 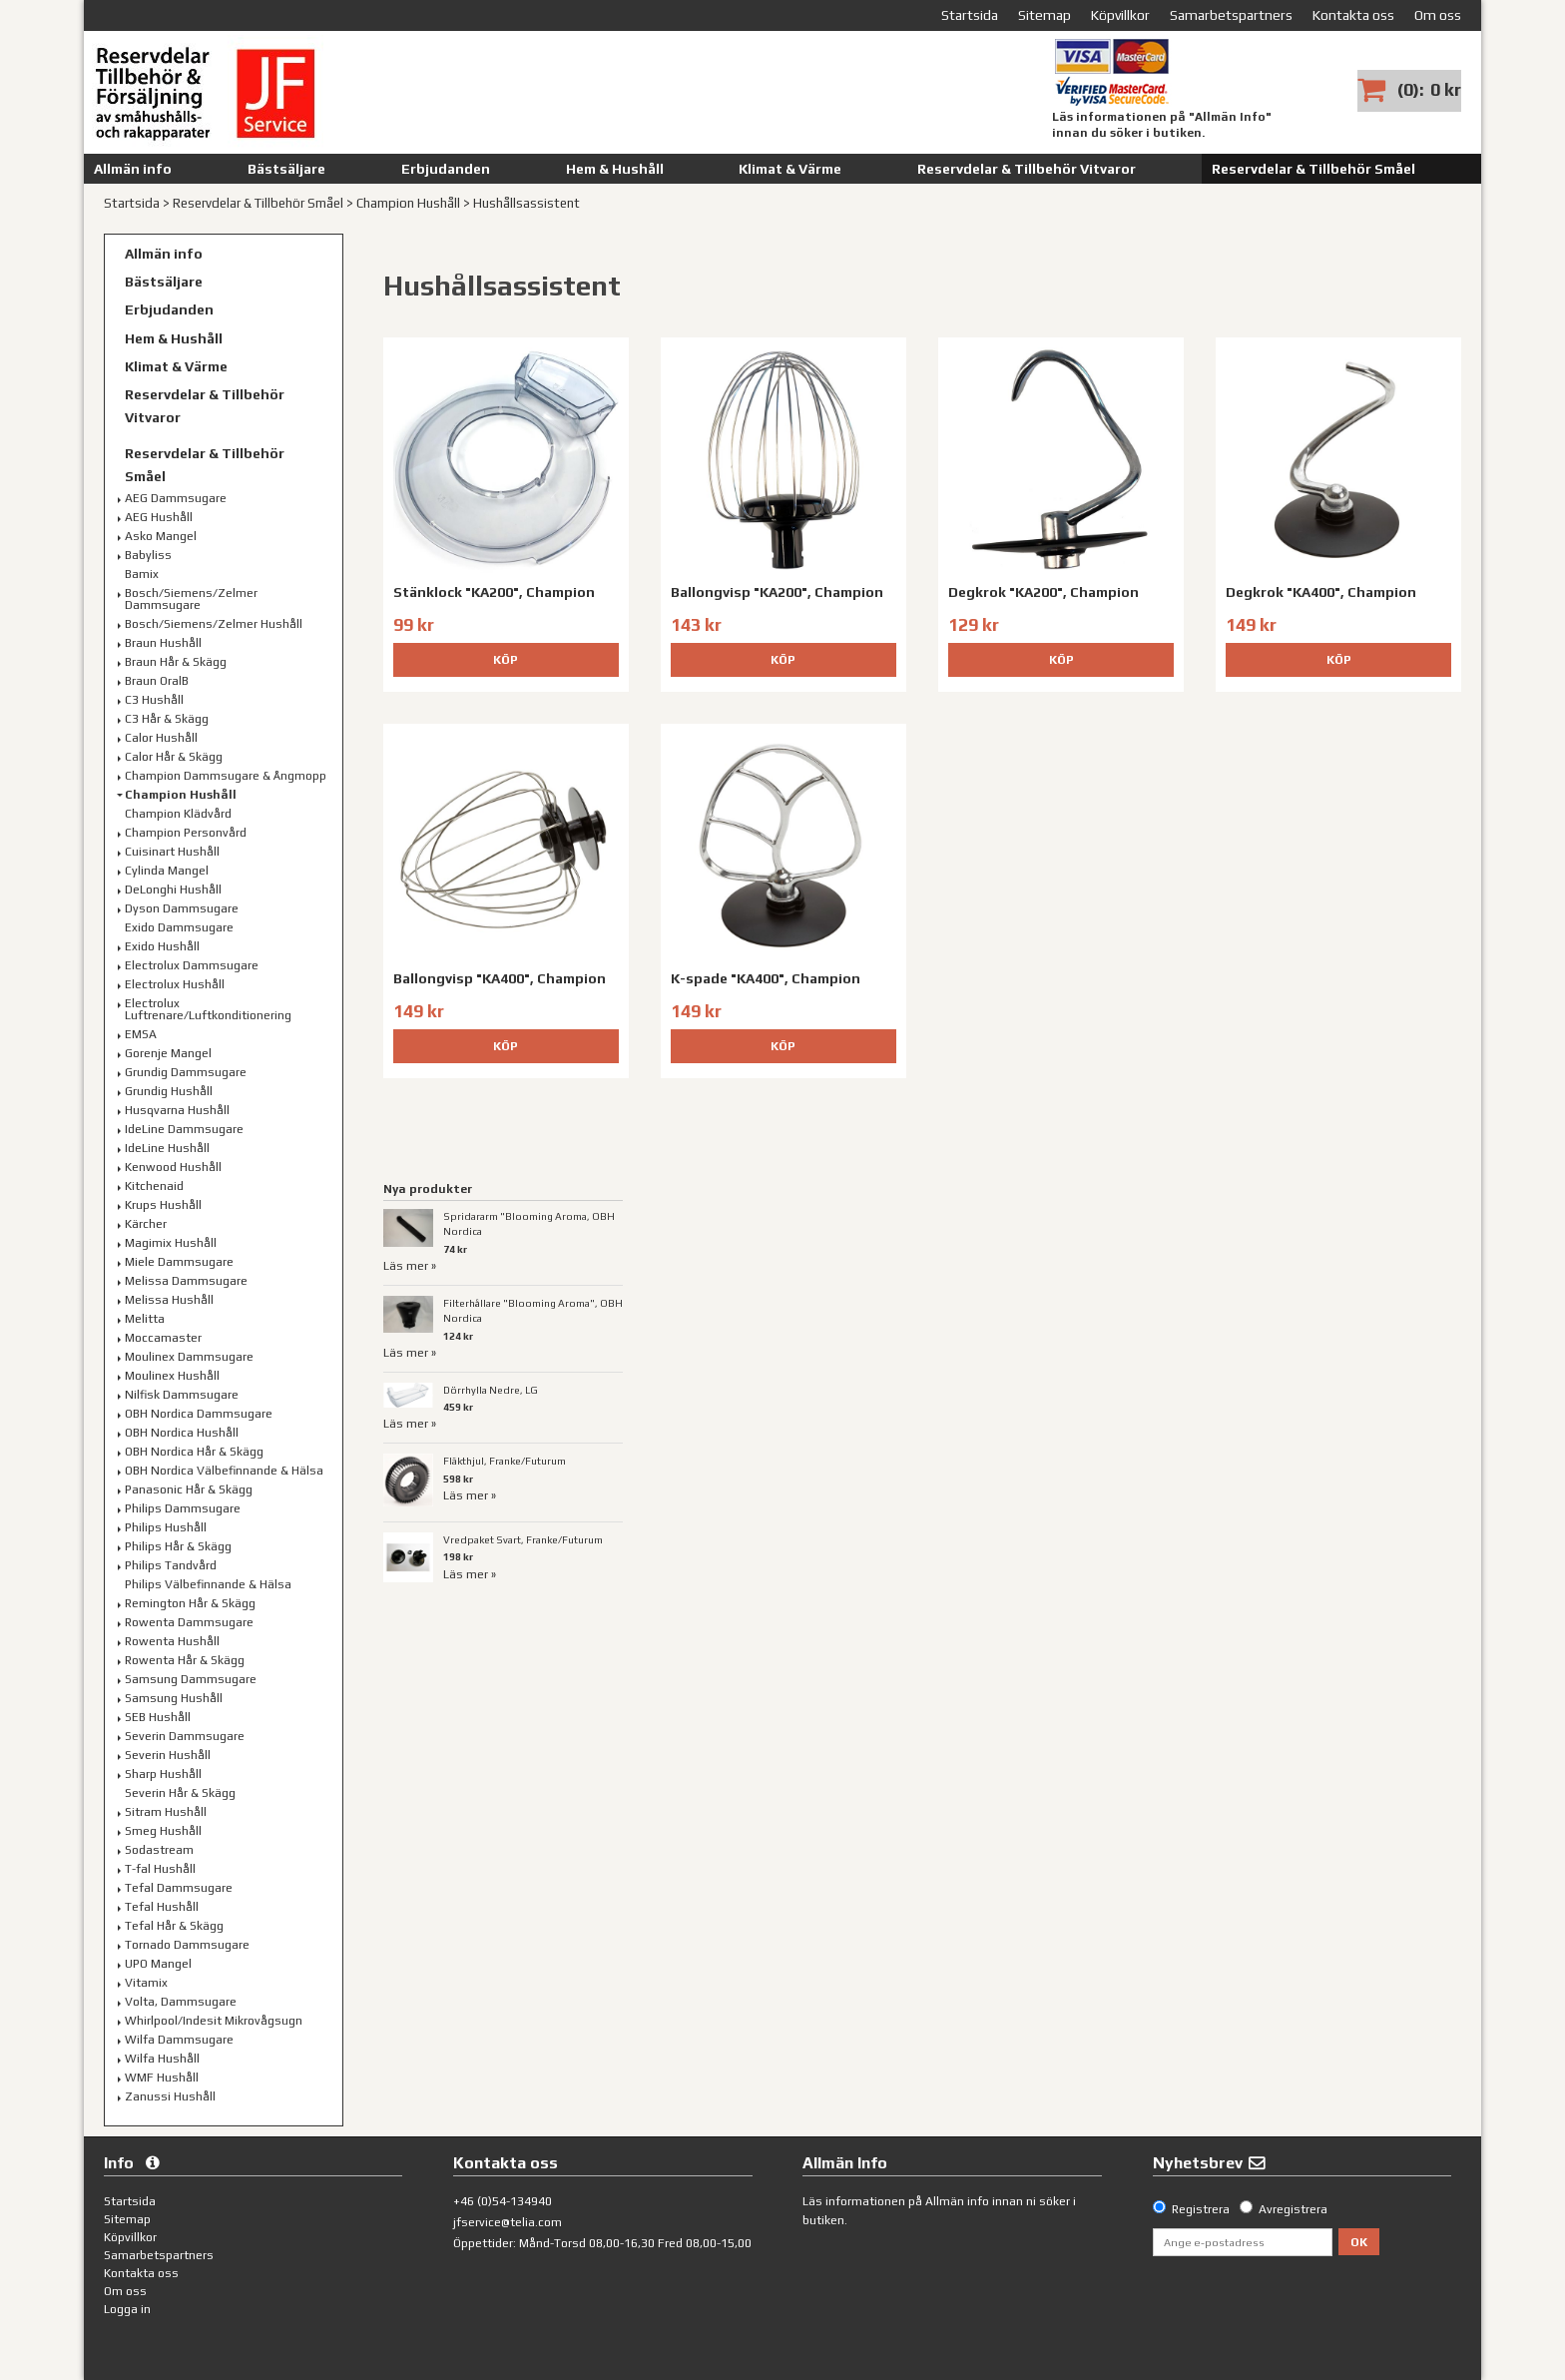 I want to click on Calor Hushåll, so click(x=161, y=738).